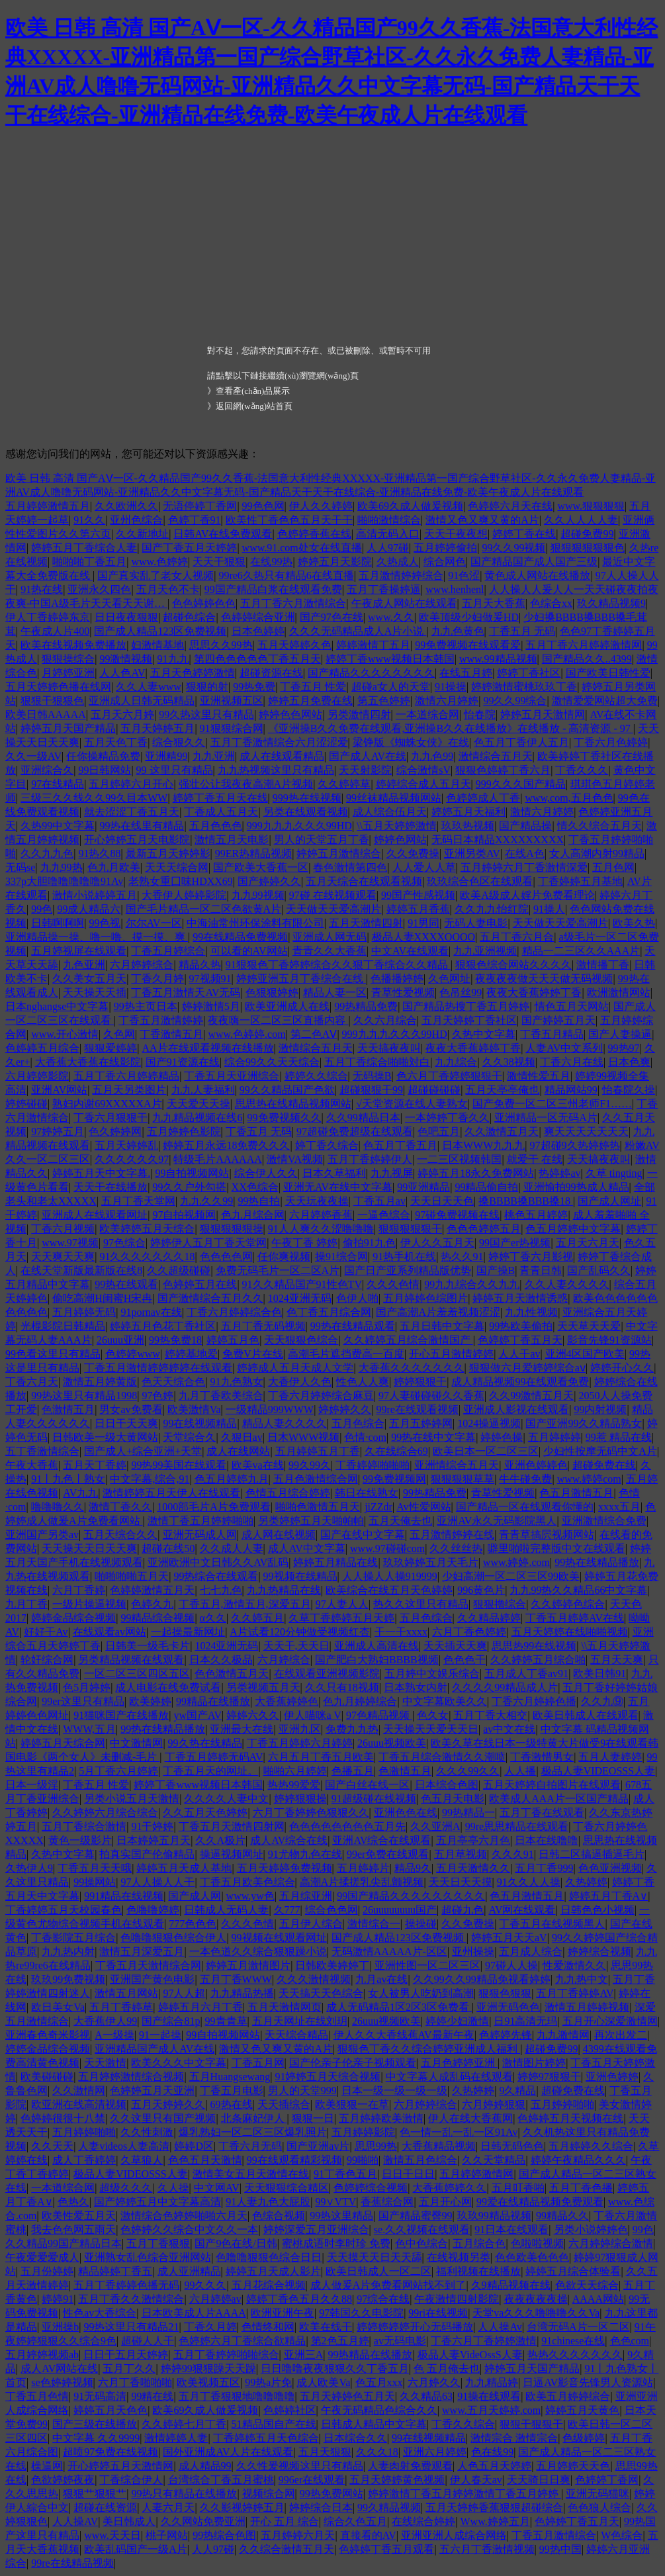 Image resolution: width=665 pixels, height=2576 pixels. I want to click on 少妇性按摩无码中文A片, so click(600, 1451).